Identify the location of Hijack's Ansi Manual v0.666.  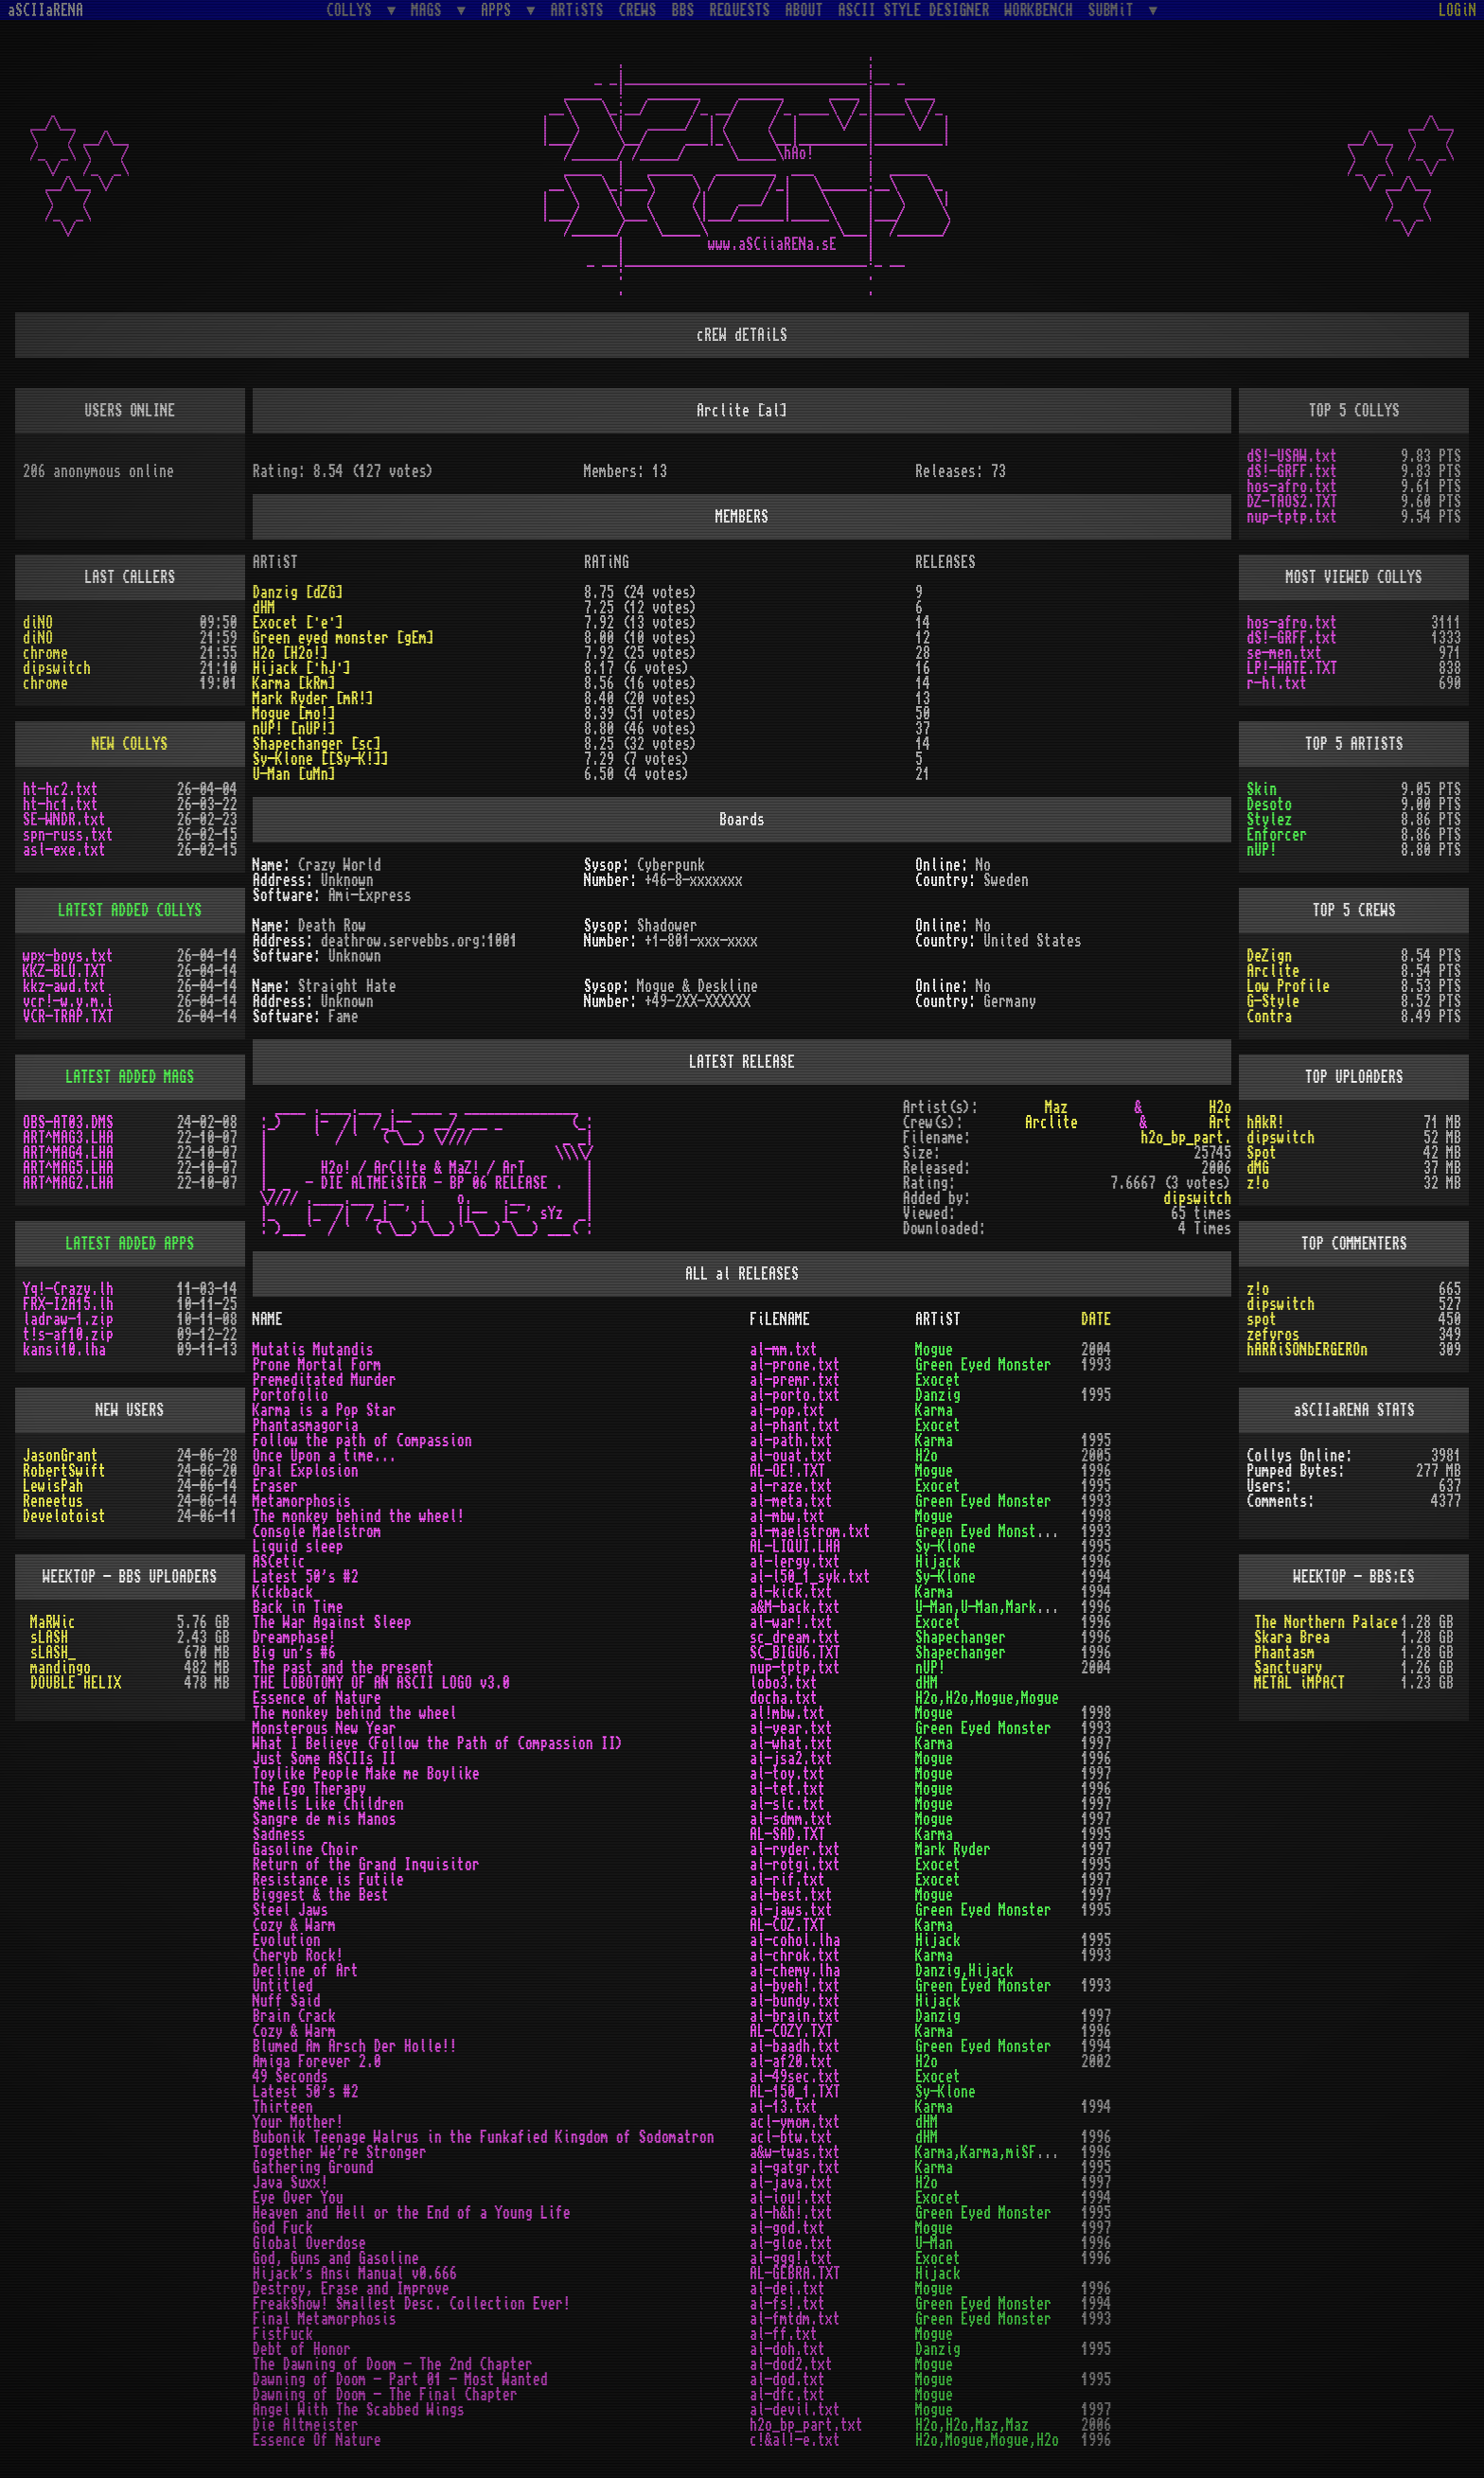
(355, 2273).